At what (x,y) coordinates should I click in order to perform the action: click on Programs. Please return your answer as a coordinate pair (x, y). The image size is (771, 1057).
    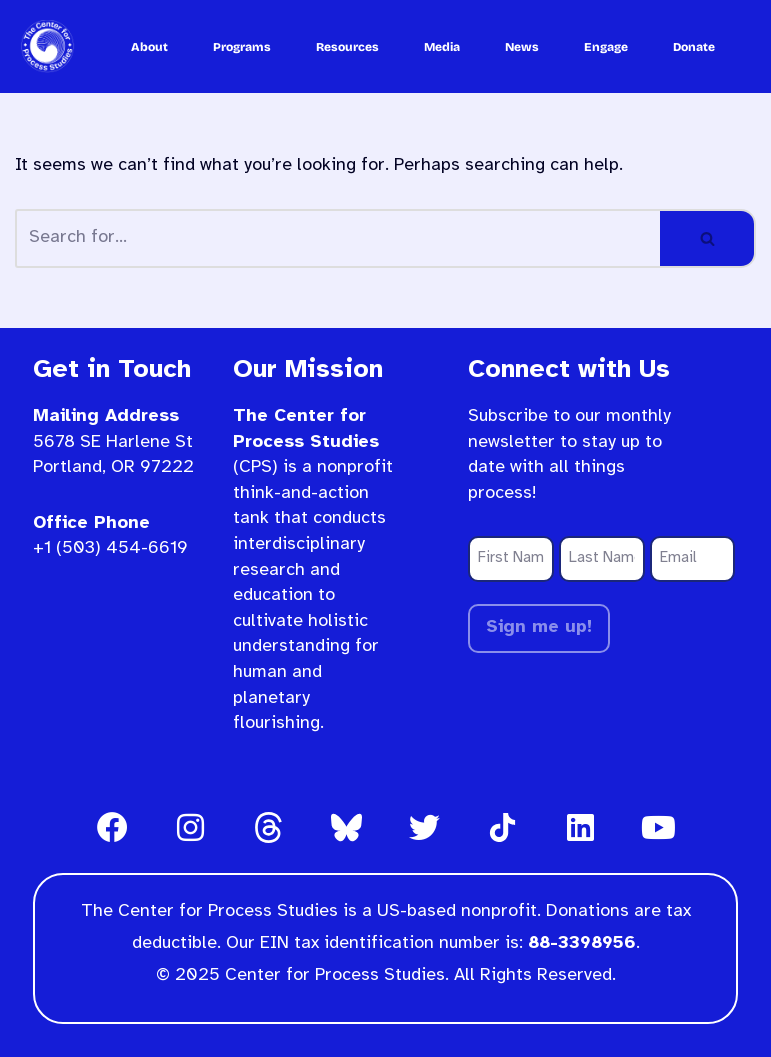
    Looking at the image, I should click on (242, 47).